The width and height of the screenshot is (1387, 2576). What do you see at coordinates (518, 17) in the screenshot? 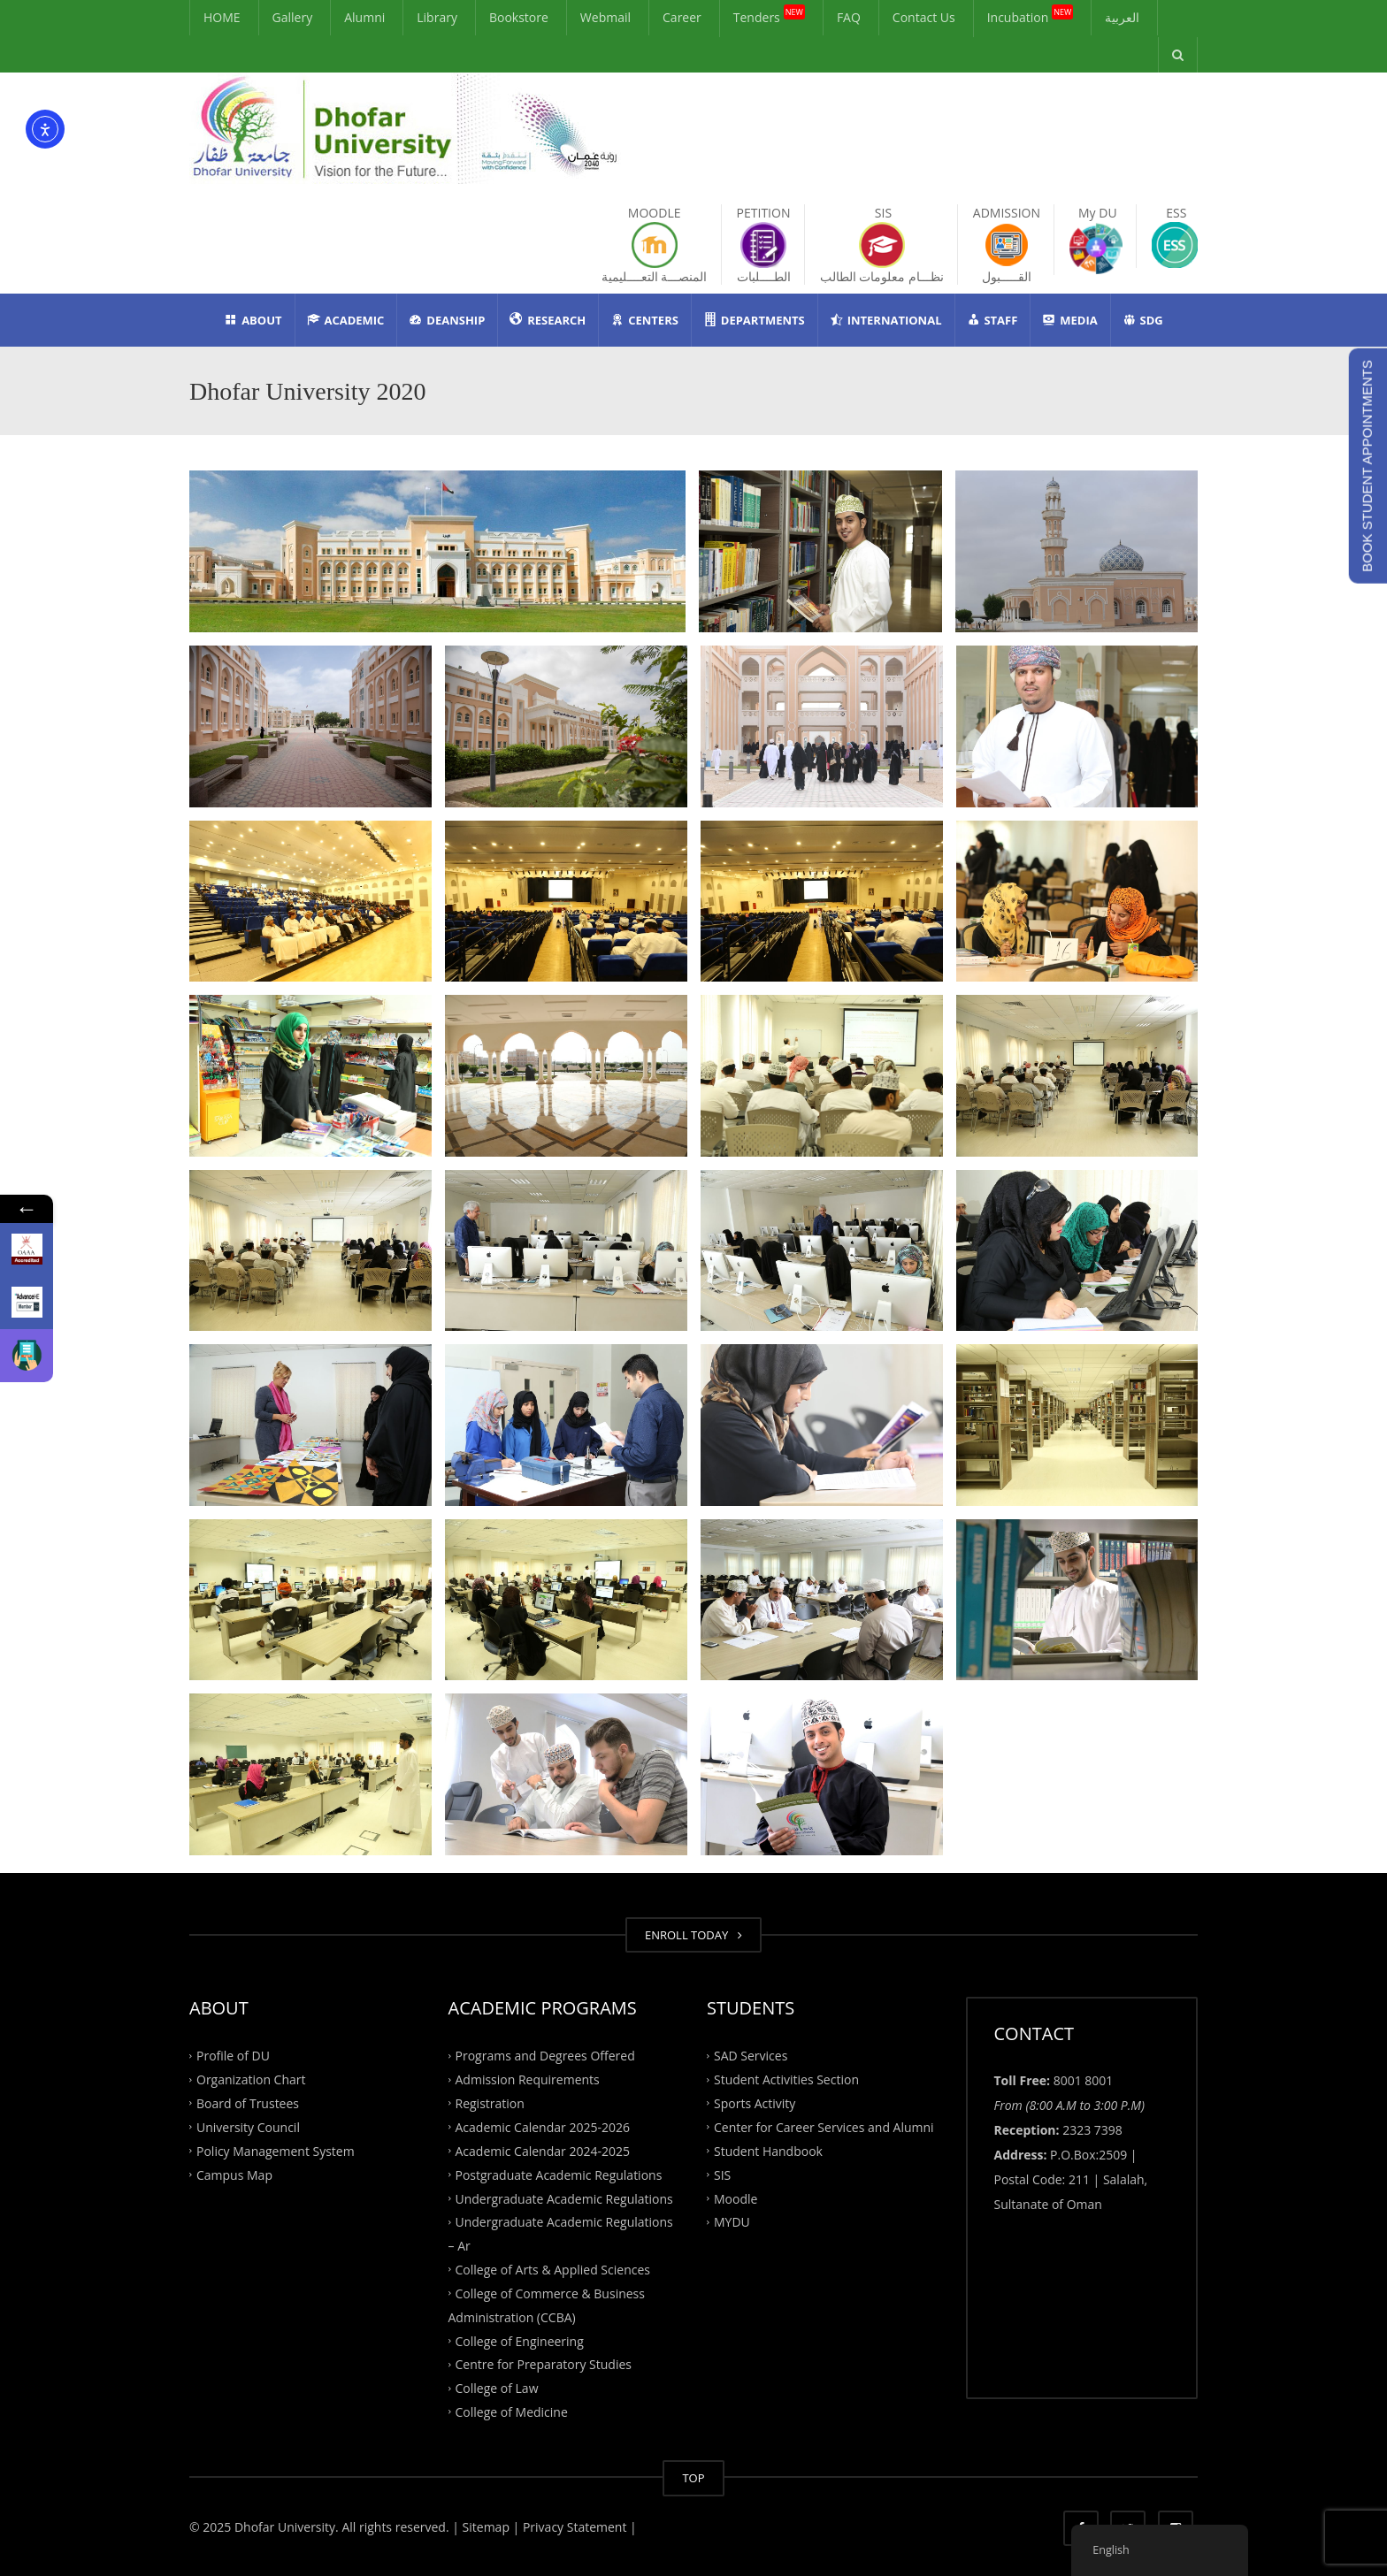
I see `Bookstore` at bounding box center [518, 17].